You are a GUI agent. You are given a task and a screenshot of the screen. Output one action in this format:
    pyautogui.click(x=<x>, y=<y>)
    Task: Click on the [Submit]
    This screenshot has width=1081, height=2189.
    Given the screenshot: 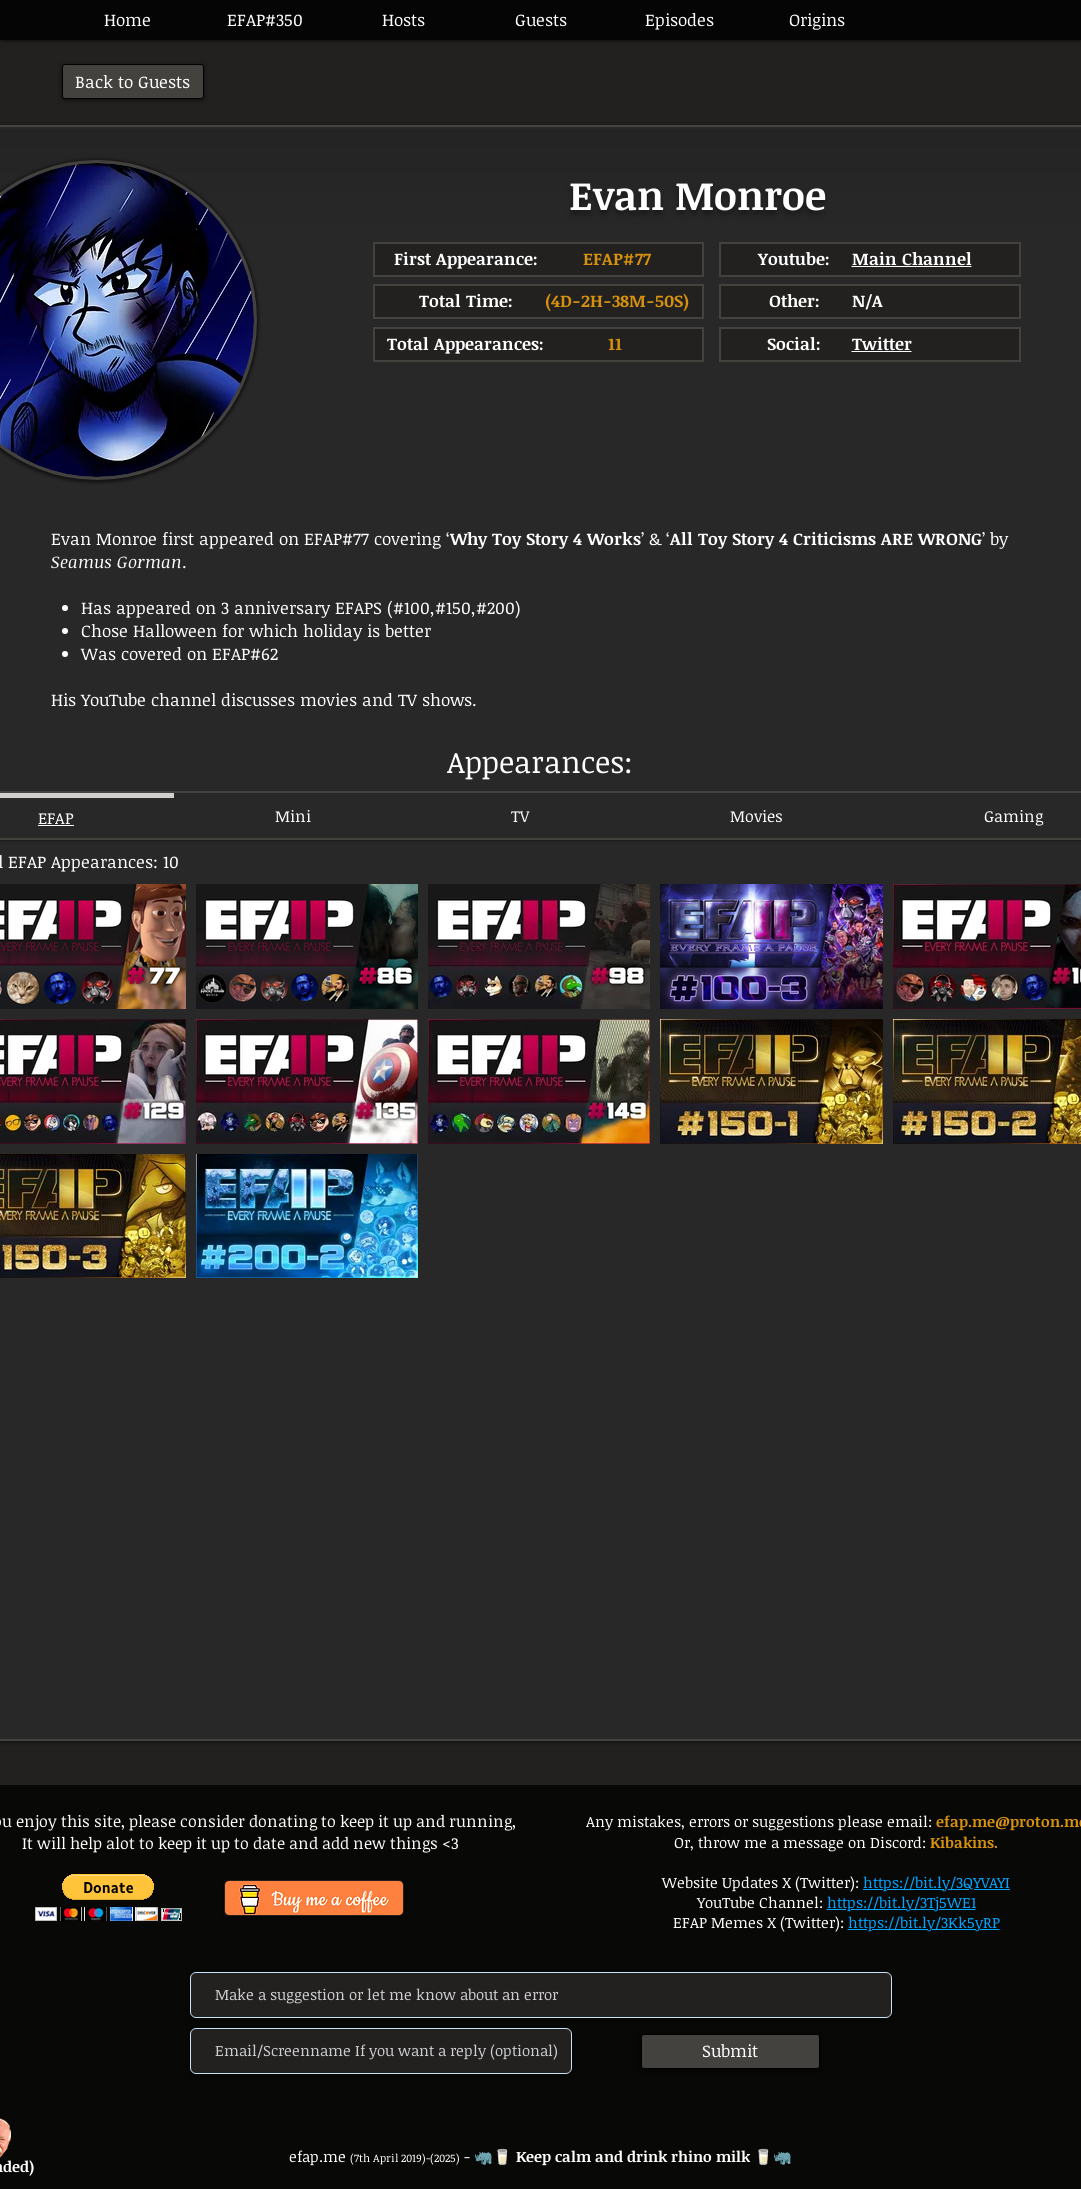 What is the action you would take?
    pyautogui.click(x=730, y=2051)
    